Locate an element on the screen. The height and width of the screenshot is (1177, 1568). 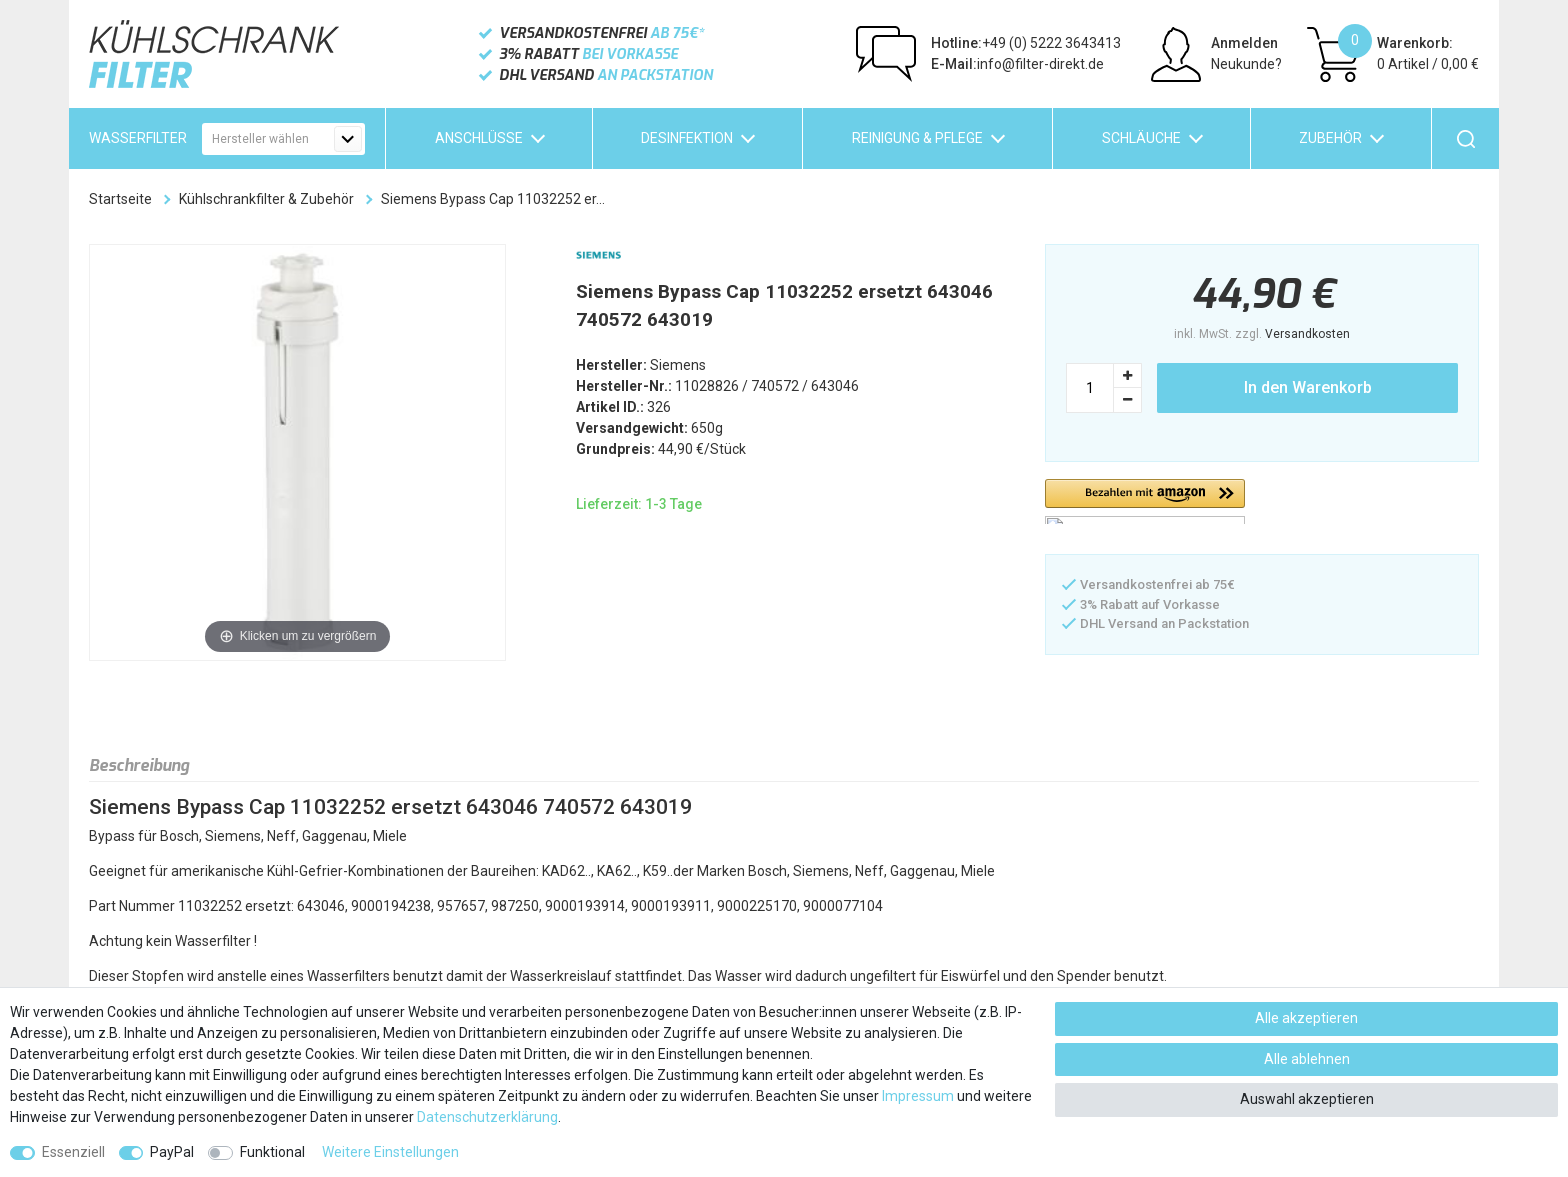
Funktional is located at coordinates (272, 1152).